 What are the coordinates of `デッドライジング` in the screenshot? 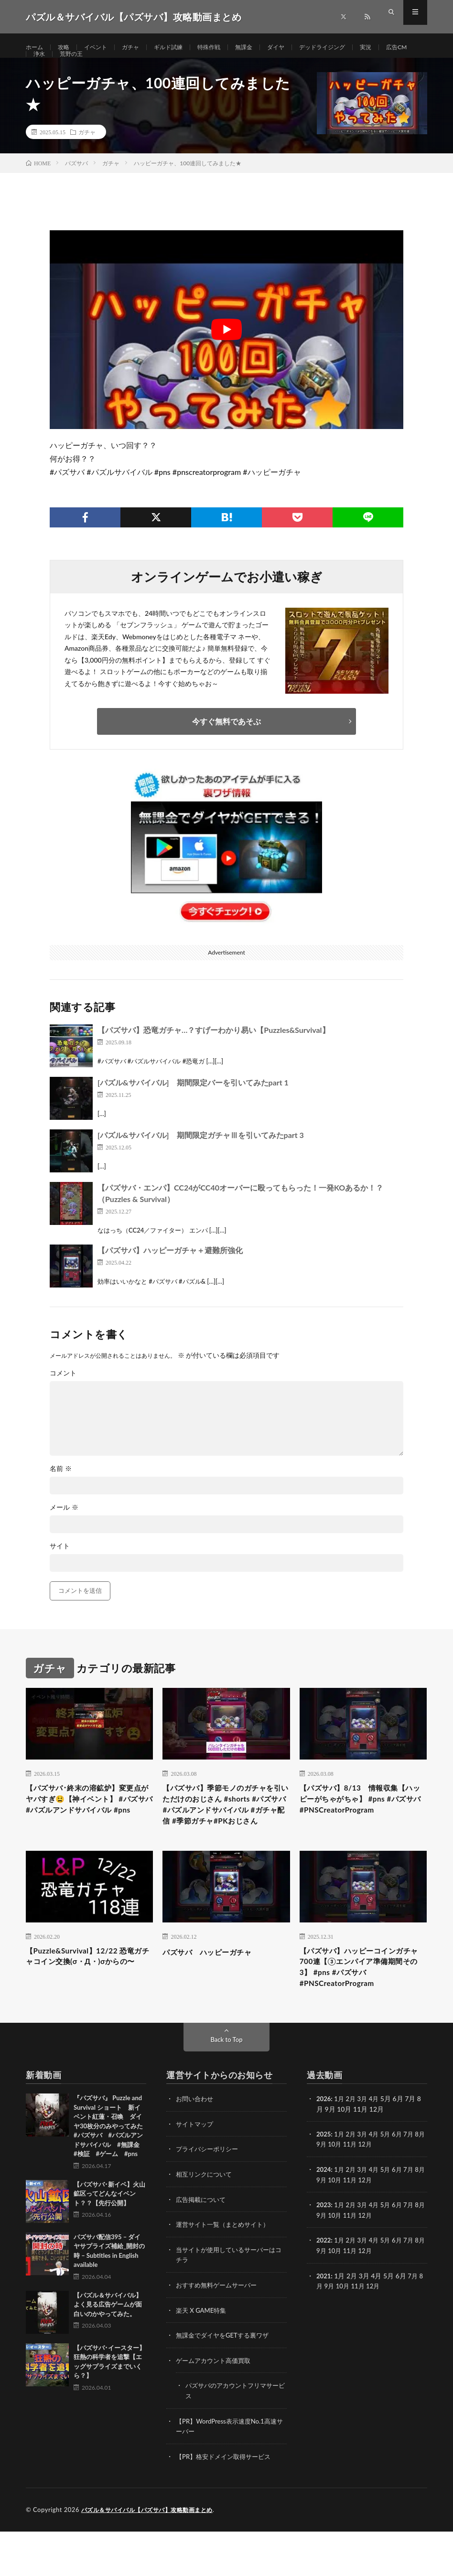 It's located at (351, 47).